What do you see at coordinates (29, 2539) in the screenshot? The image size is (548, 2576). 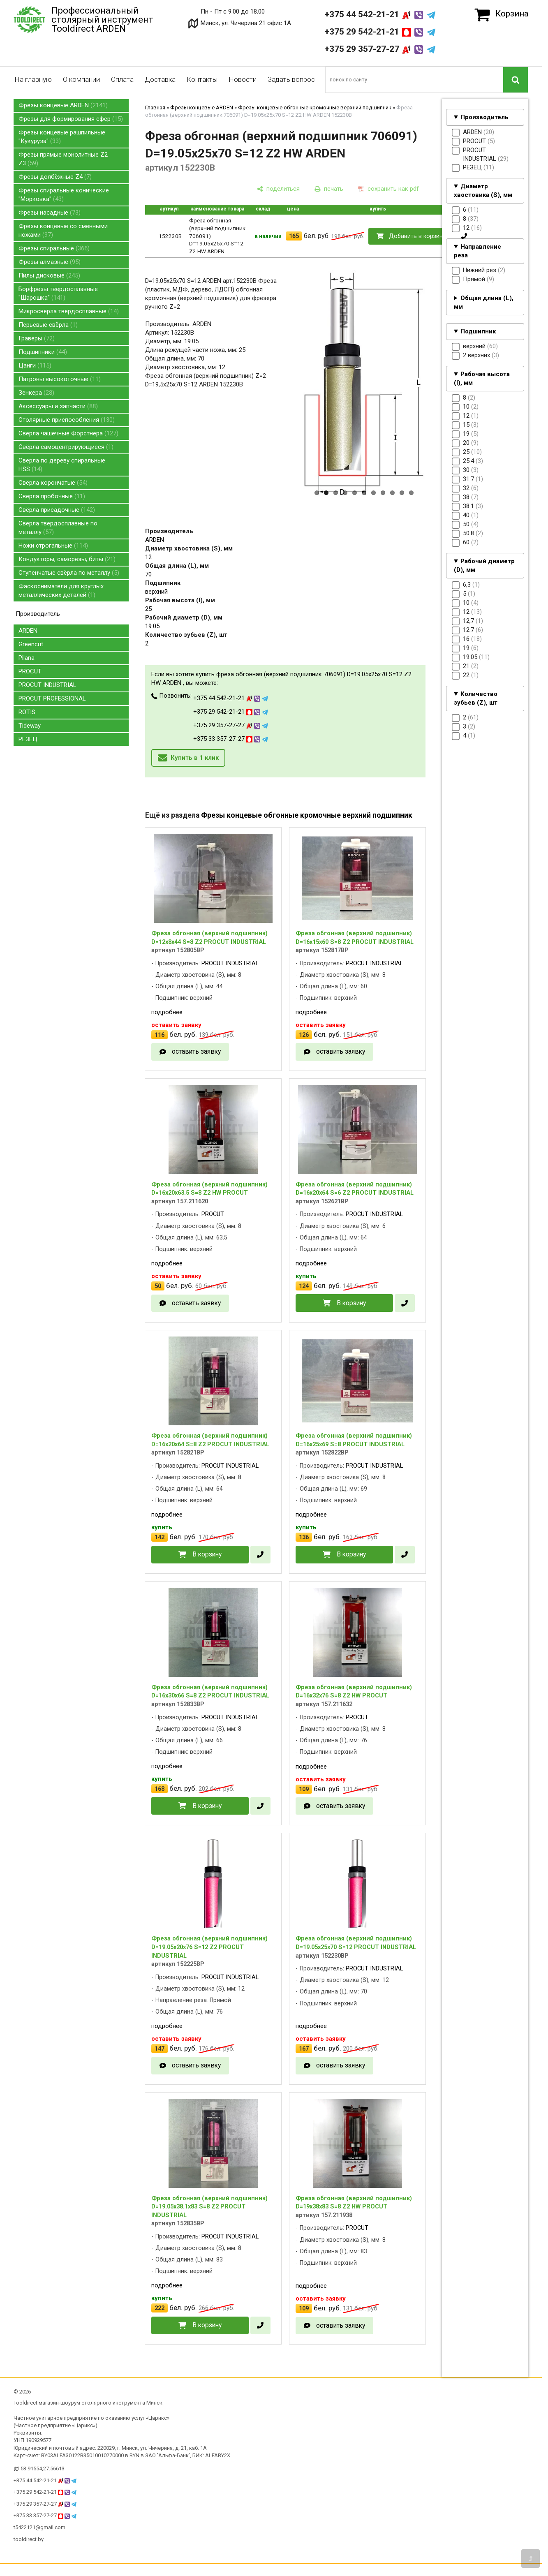 I see `tooldirect.by` at bounding box center [29, 2539].